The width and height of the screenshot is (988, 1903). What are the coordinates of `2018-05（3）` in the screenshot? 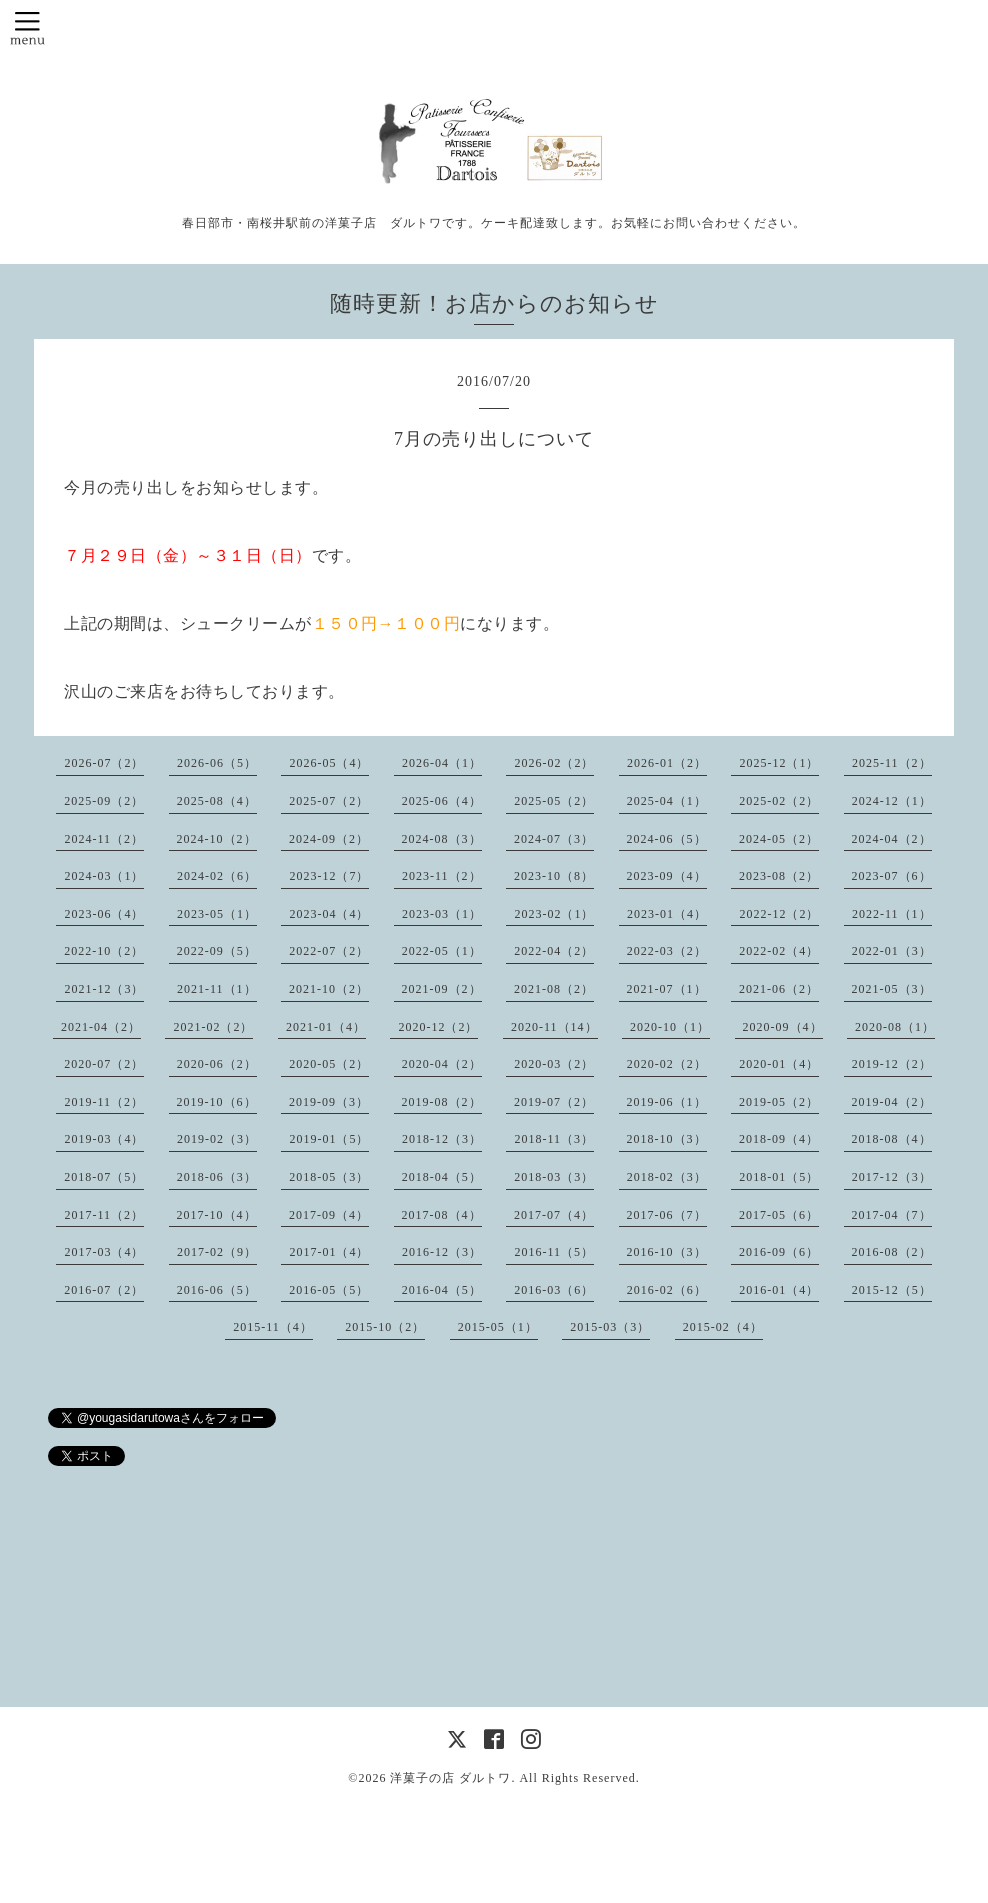 It's located at (329, 1177).